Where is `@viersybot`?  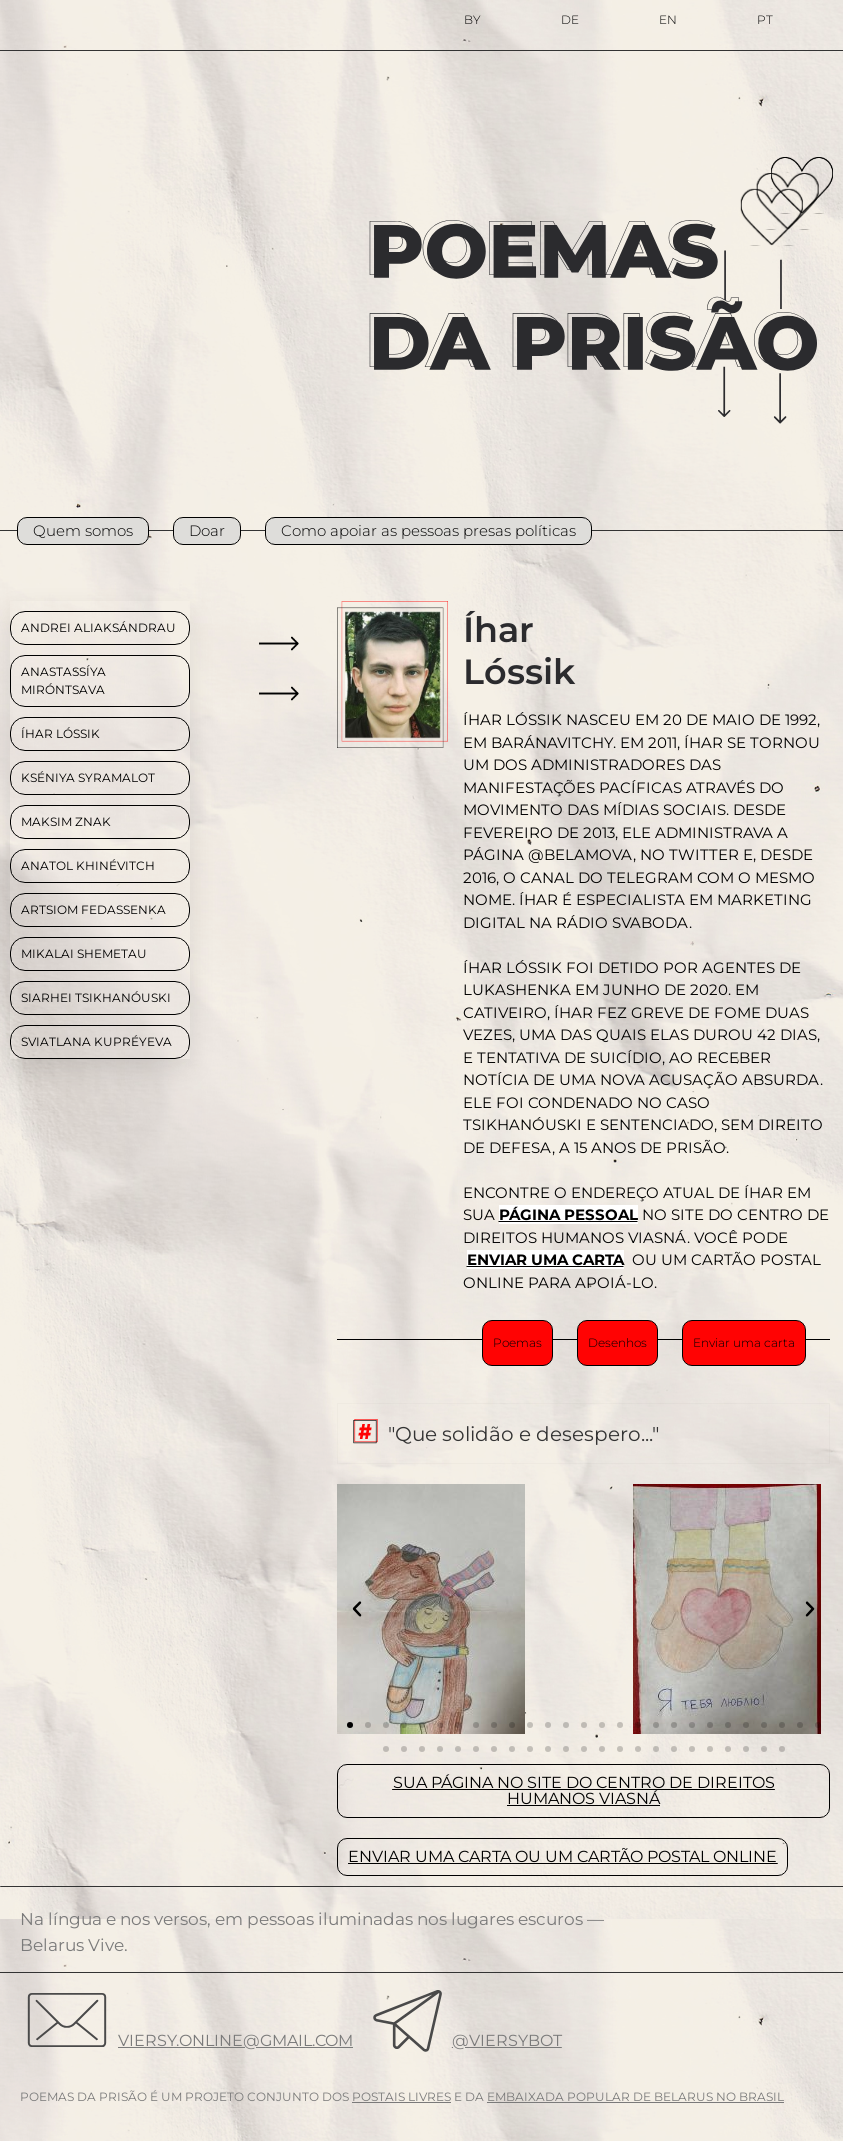
@viersybot is located at coordinates (507, 2040).